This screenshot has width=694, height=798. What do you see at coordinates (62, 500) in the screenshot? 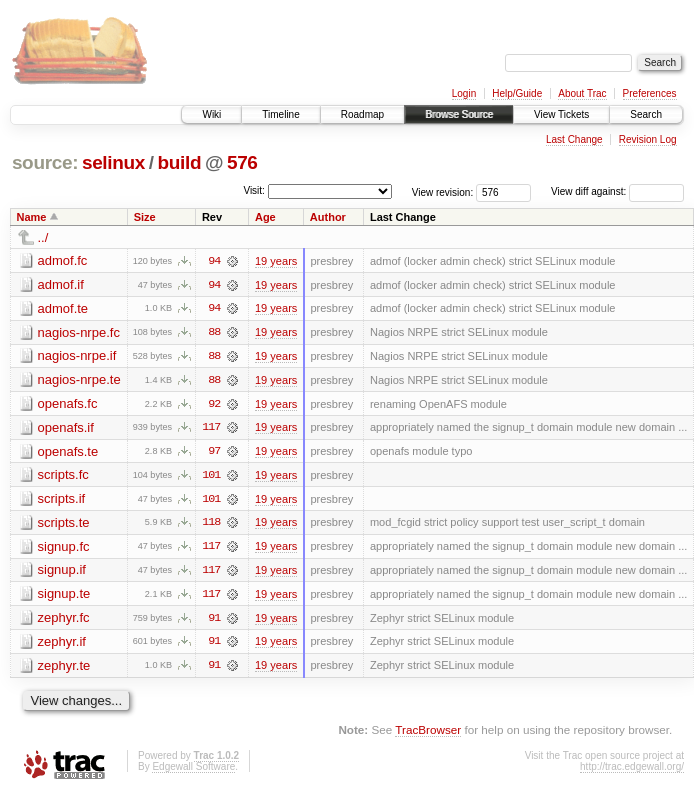
I see `scripts.if` at bounding box center [62, 500].